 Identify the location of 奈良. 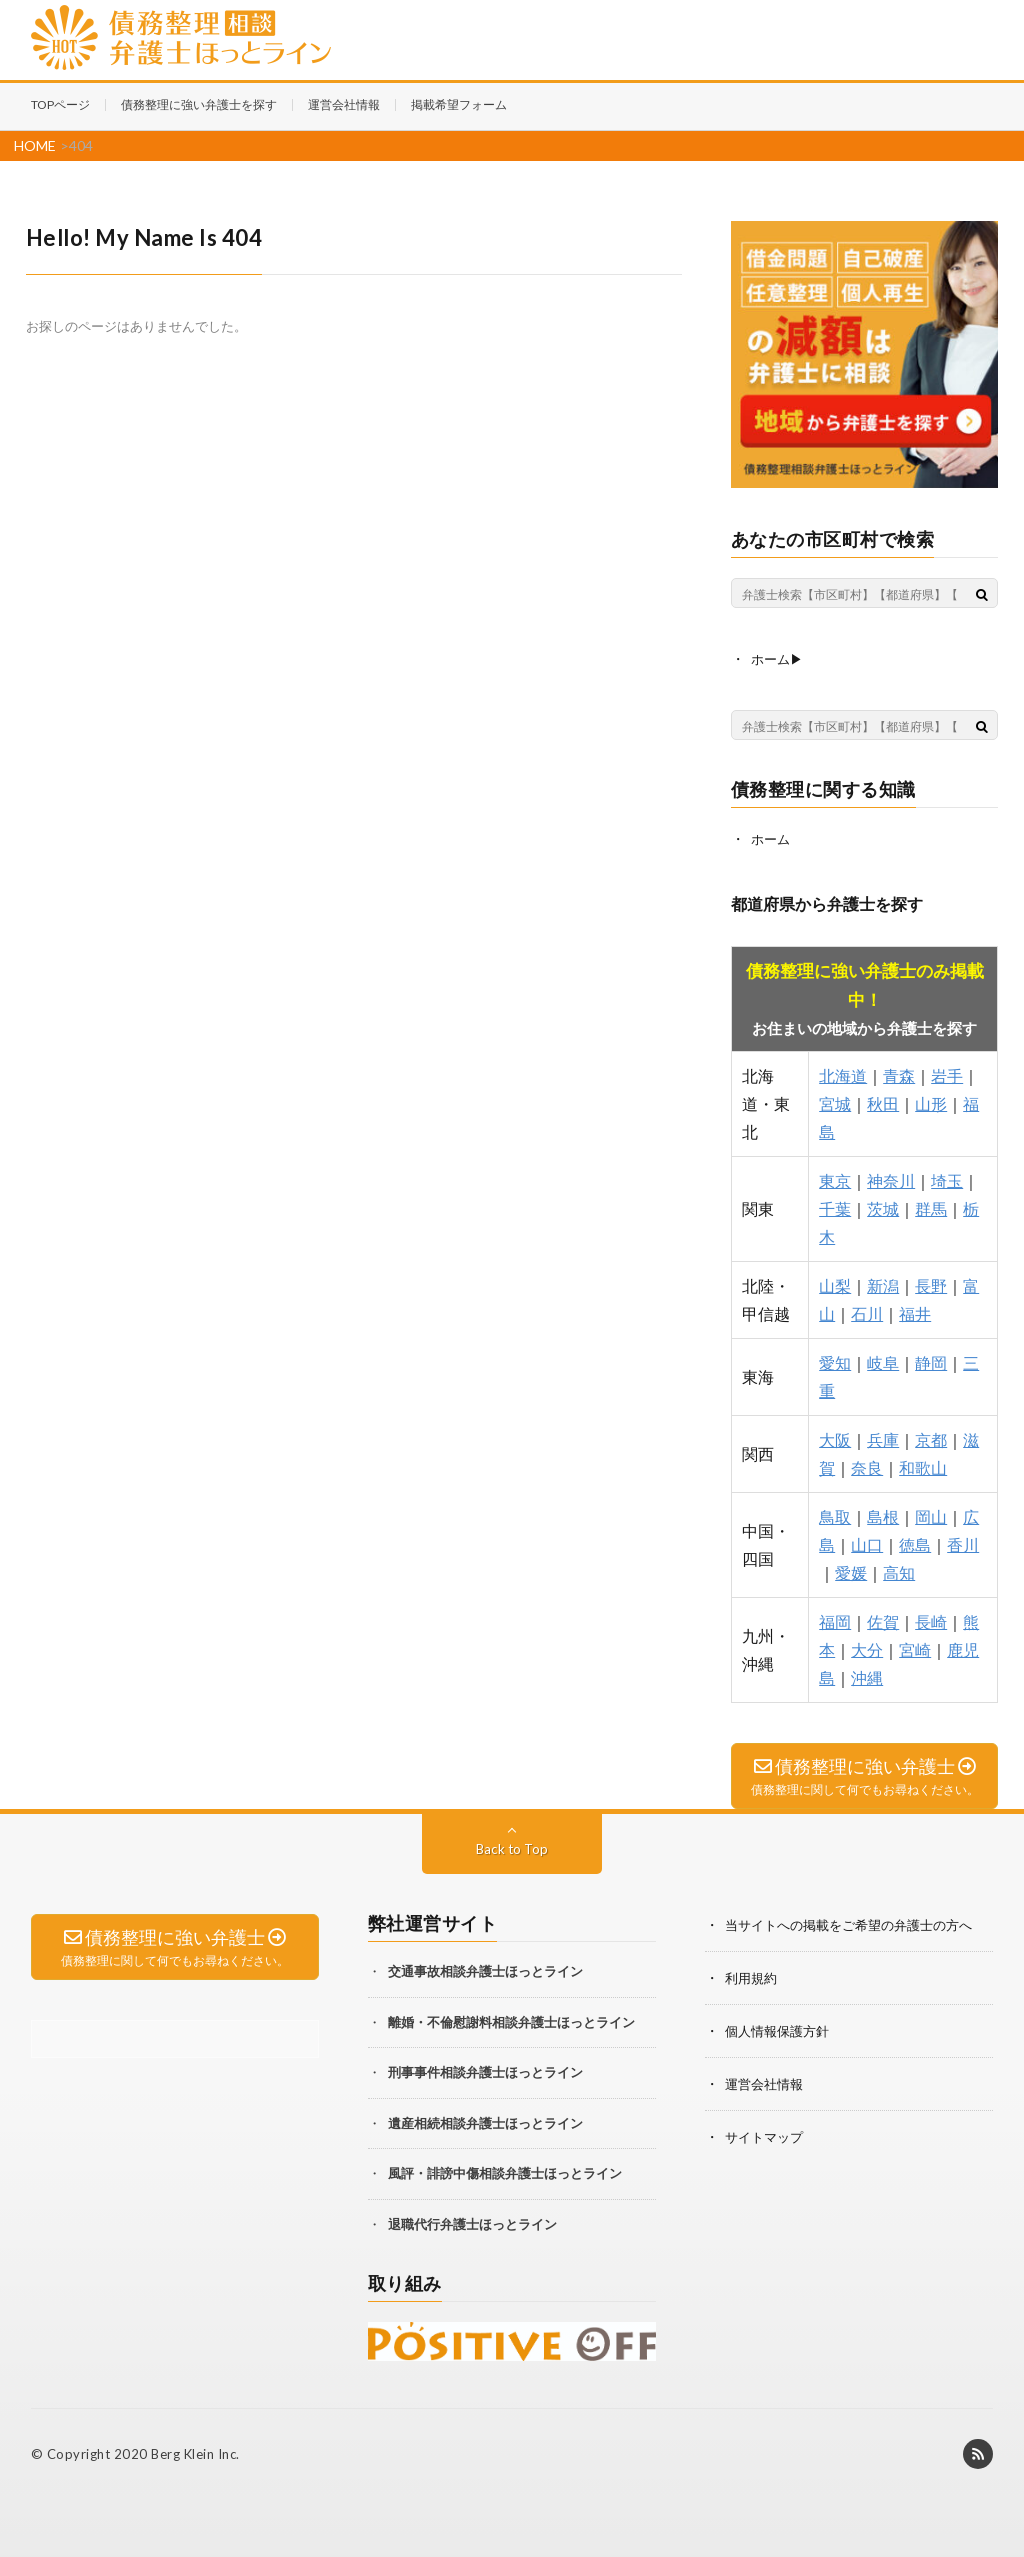
(867, 1465).